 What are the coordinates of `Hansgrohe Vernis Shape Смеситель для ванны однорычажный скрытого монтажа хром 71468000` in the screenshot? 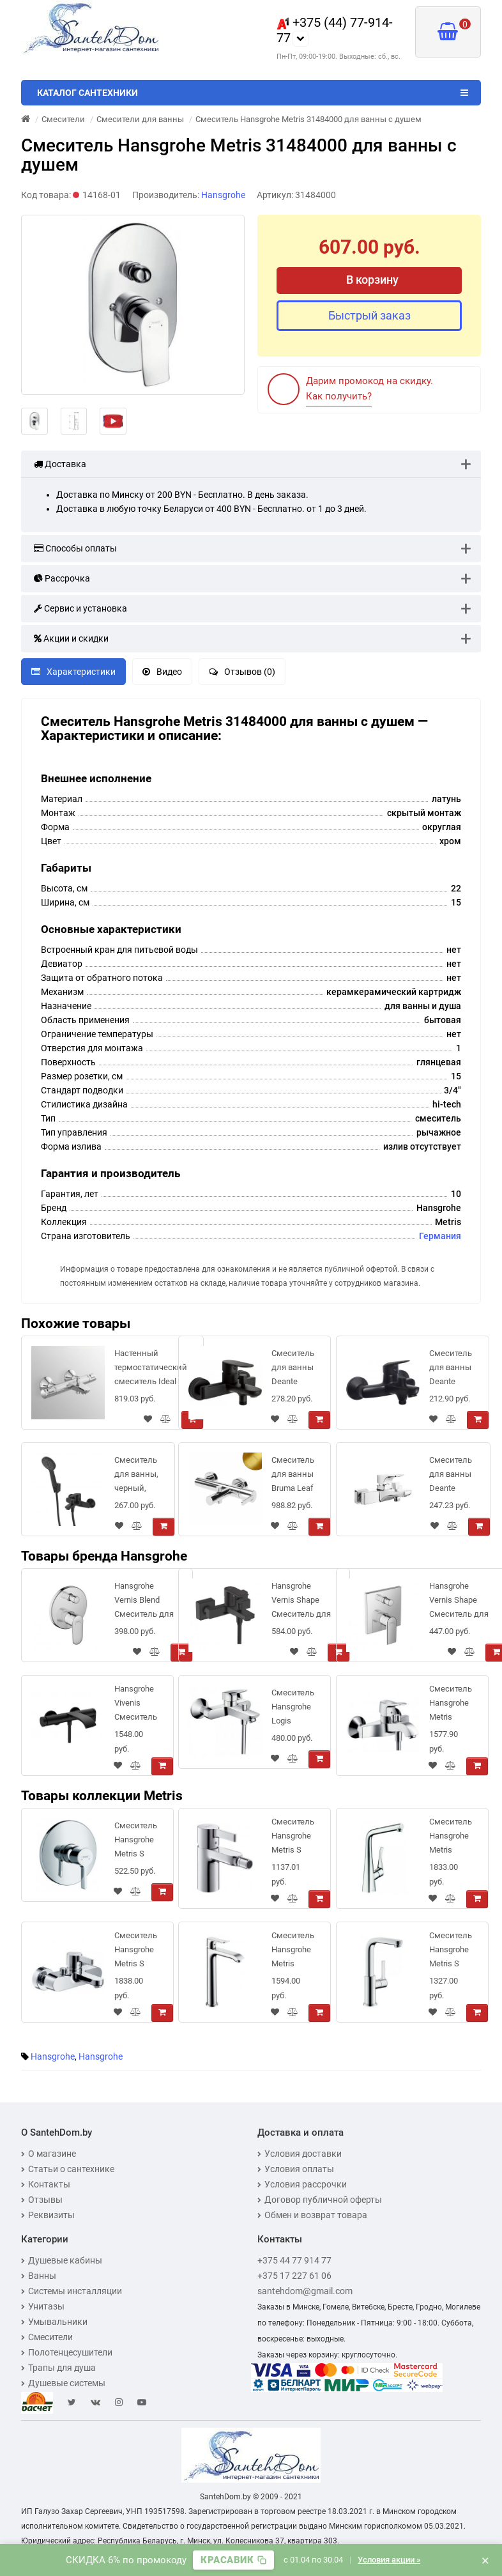 It's located at (460, 1602).